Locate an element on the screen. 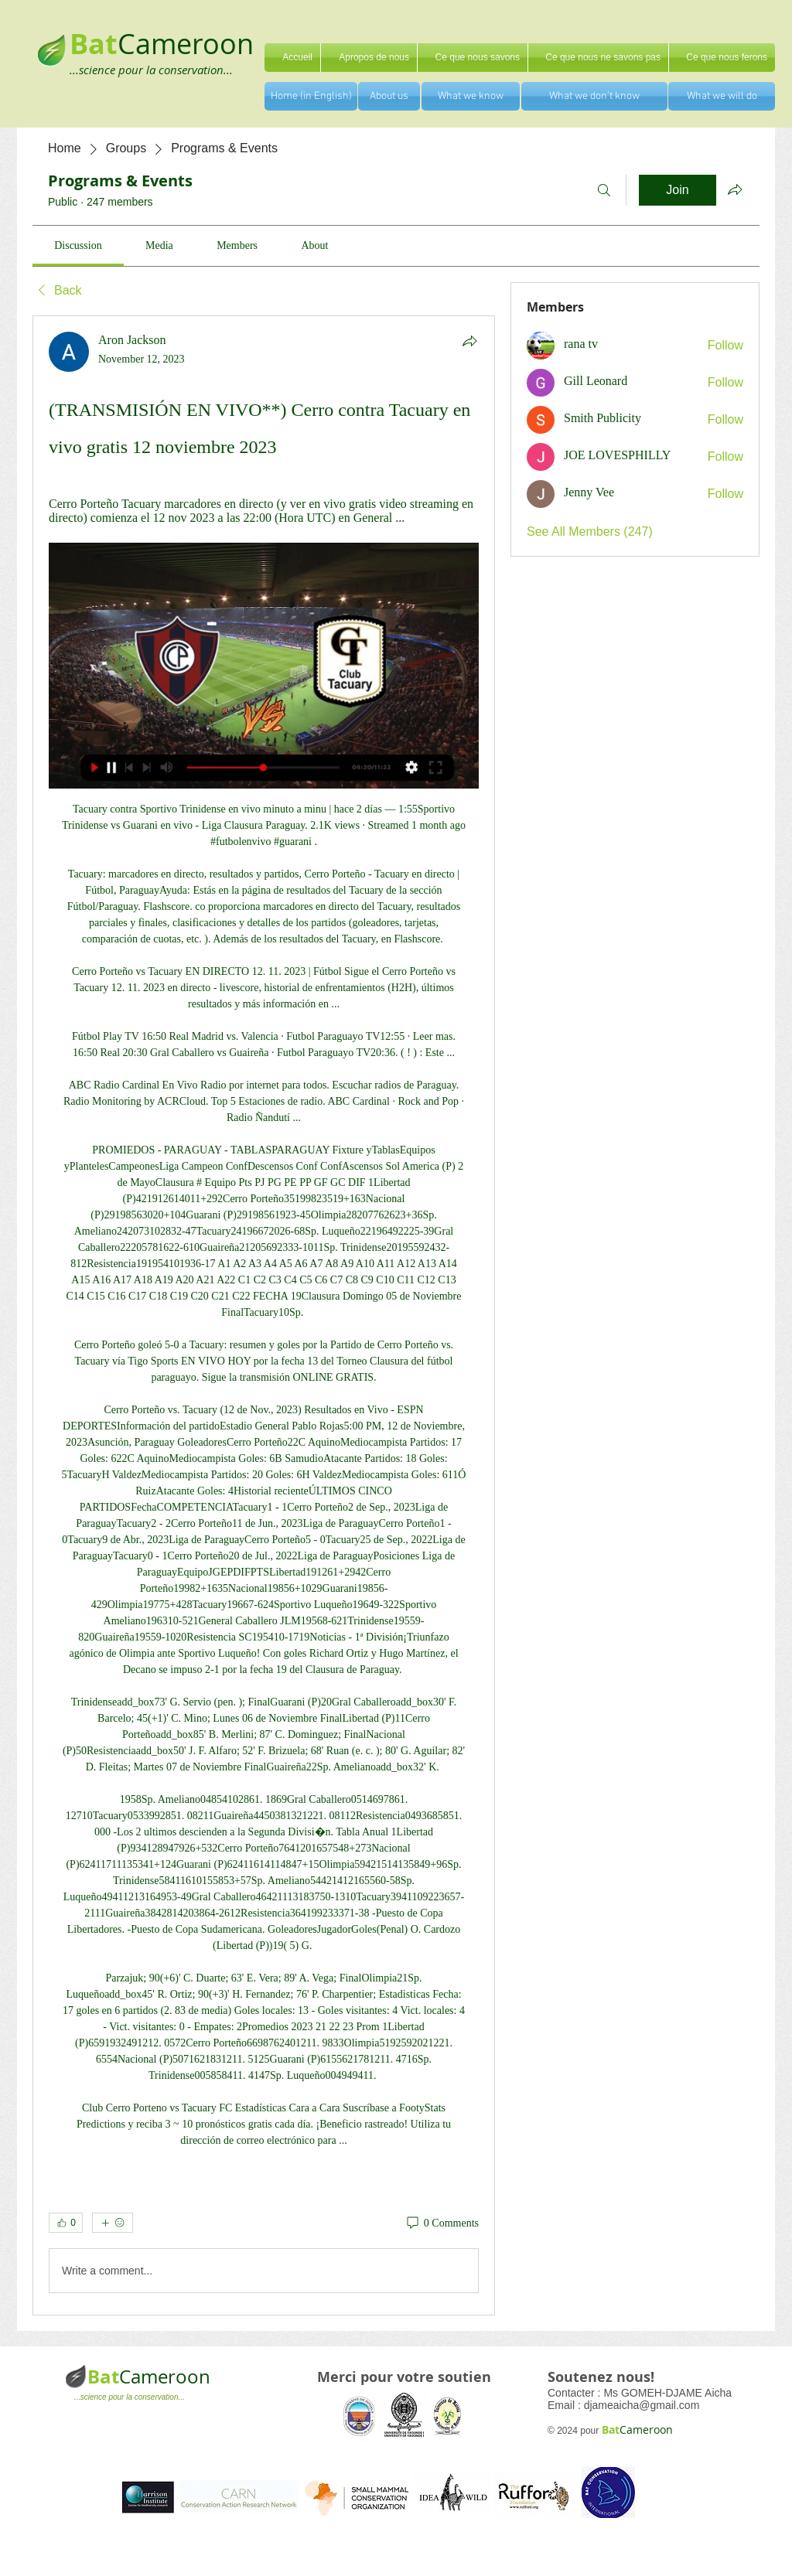  [link] is located at coordinates (77, 245).